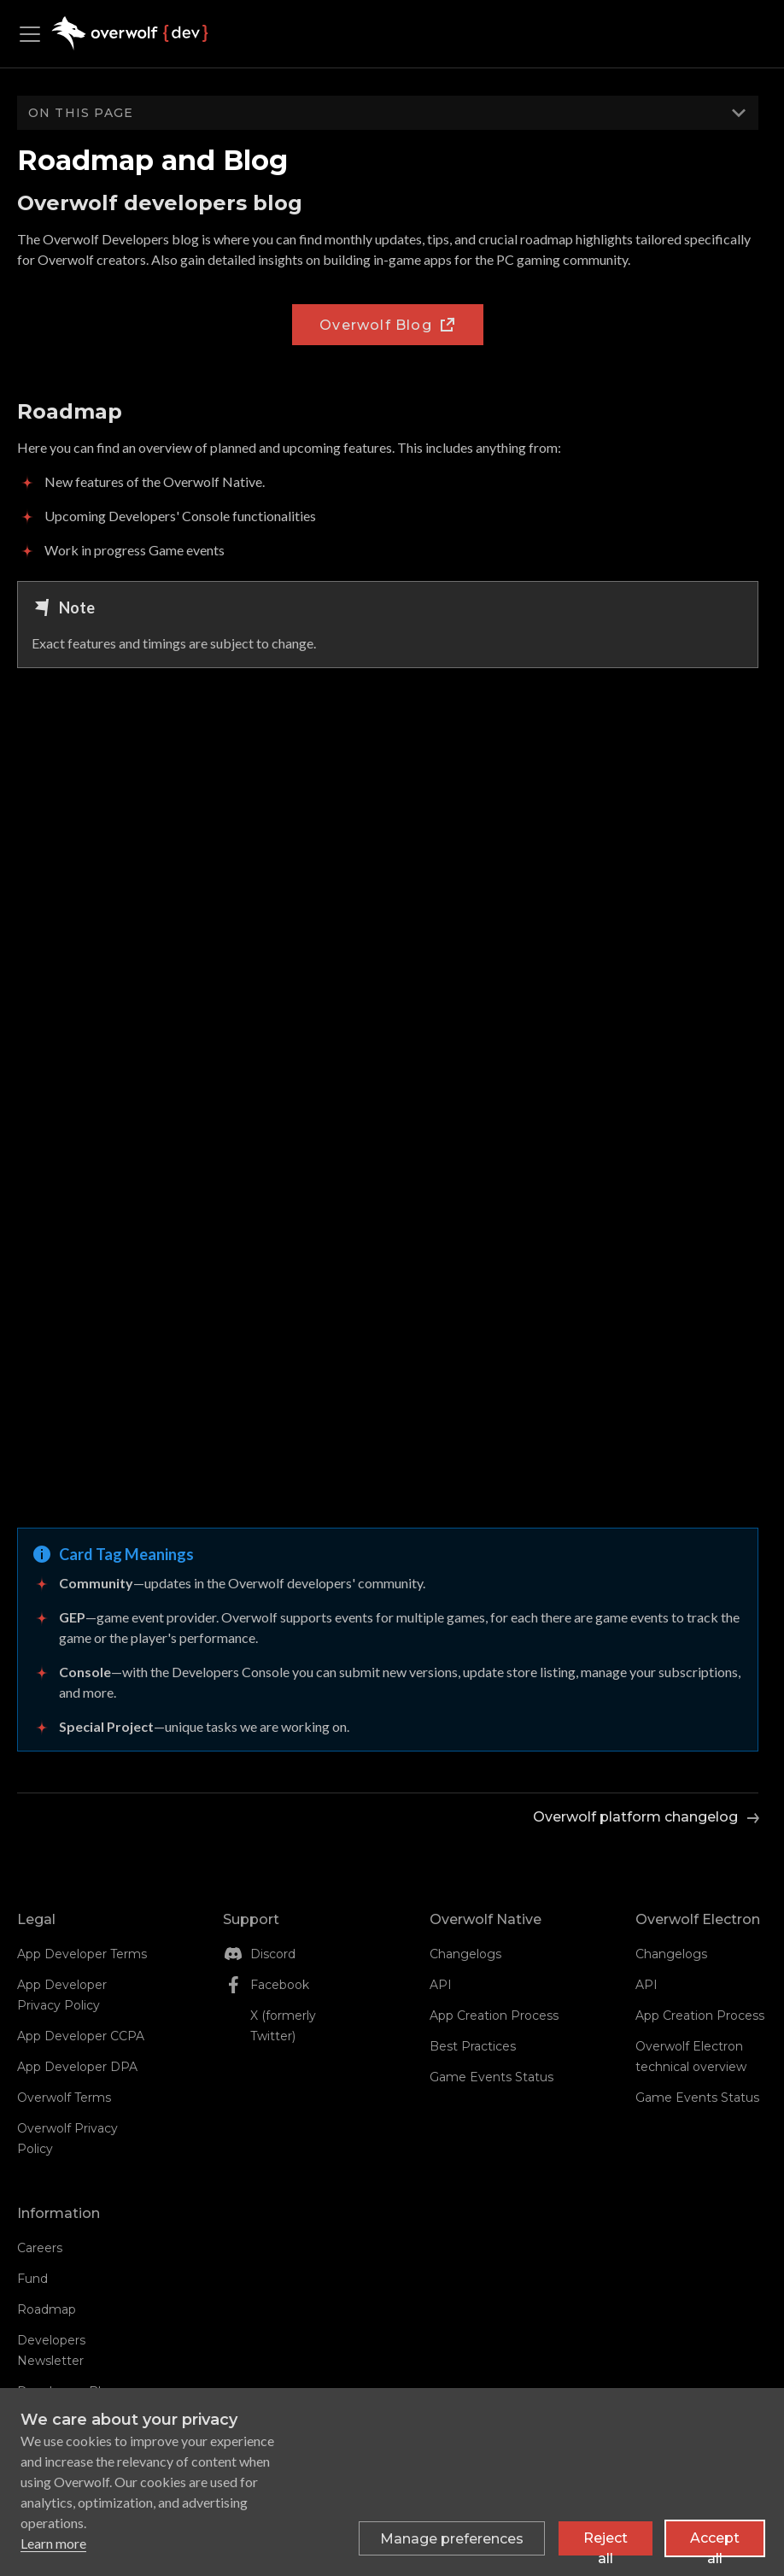 This screenshot has width=784, height=2576. I want to click on Overwolf Electron technical overview, so click(690, 2056).